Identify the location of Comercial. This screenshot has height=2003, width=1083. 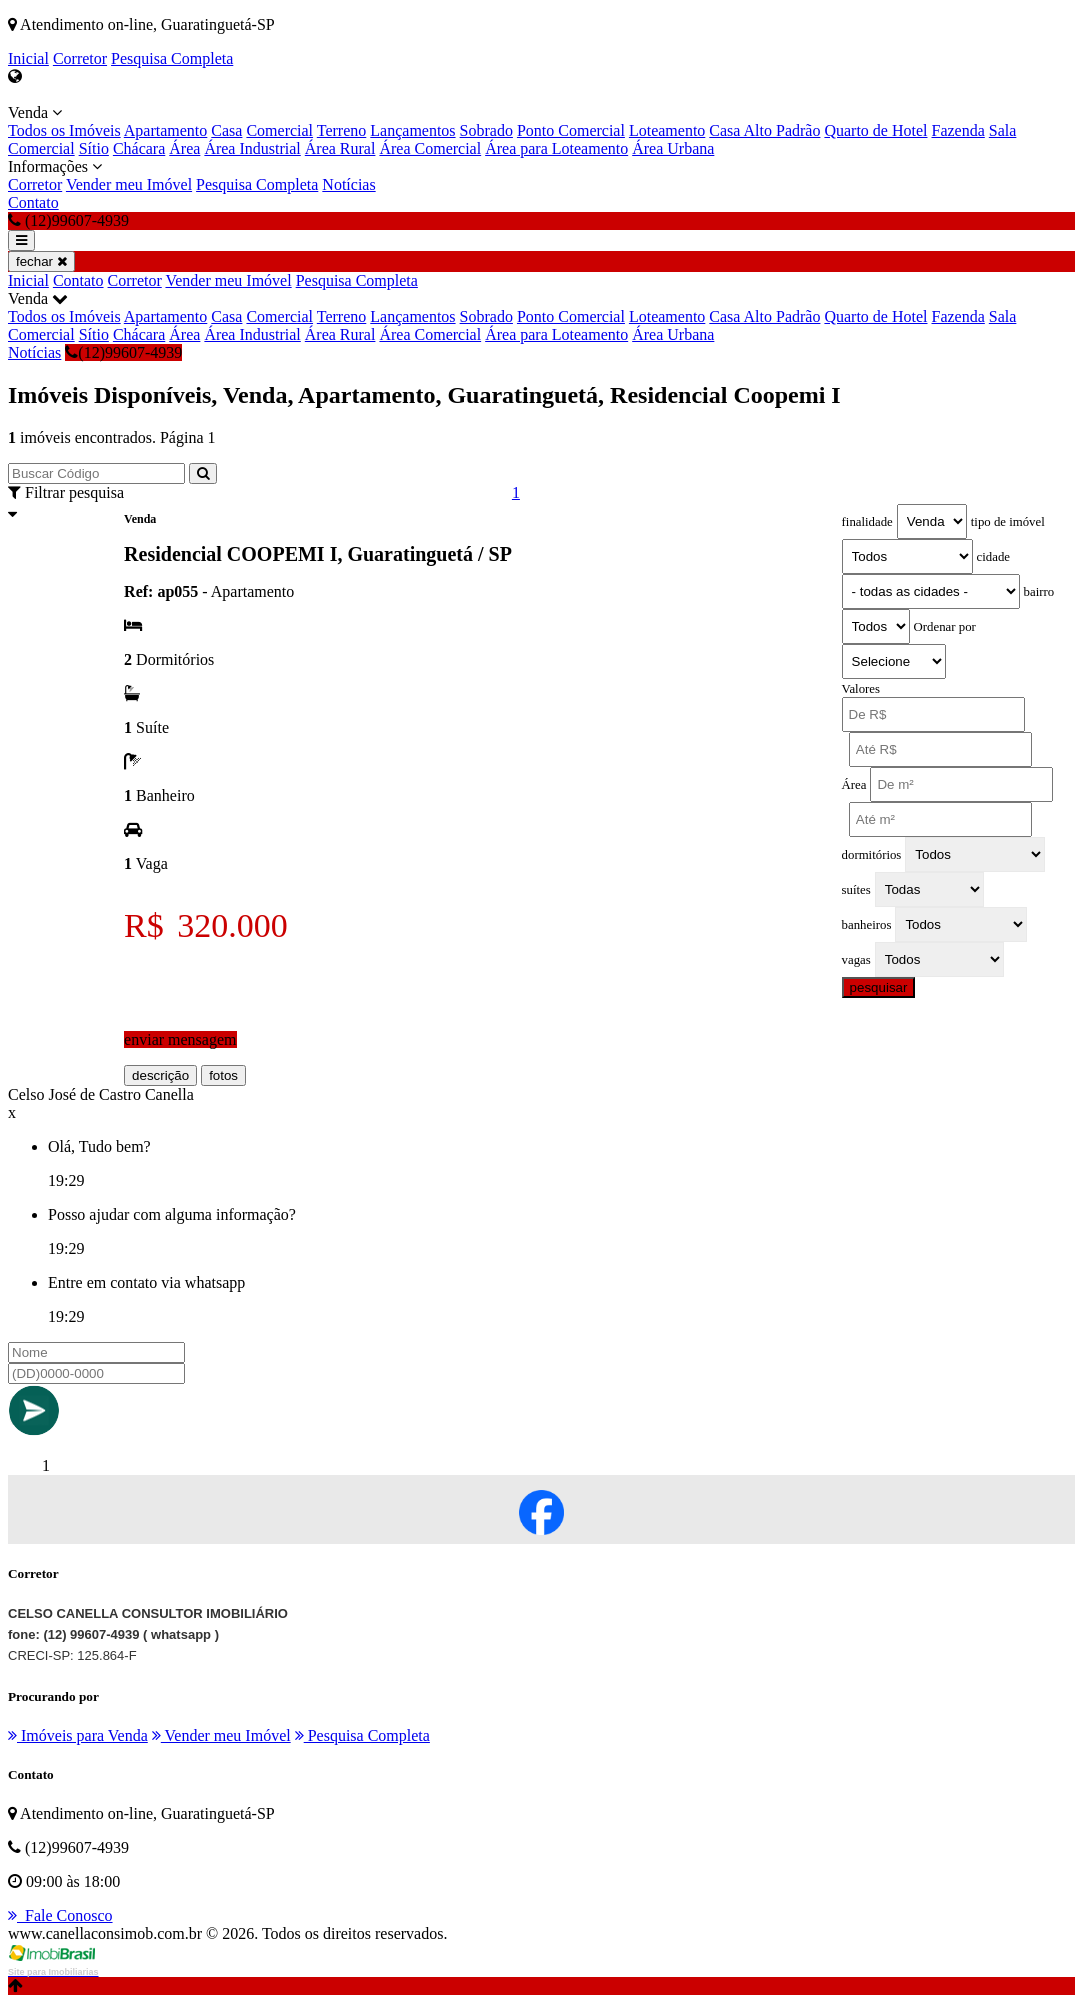
(279, 130).